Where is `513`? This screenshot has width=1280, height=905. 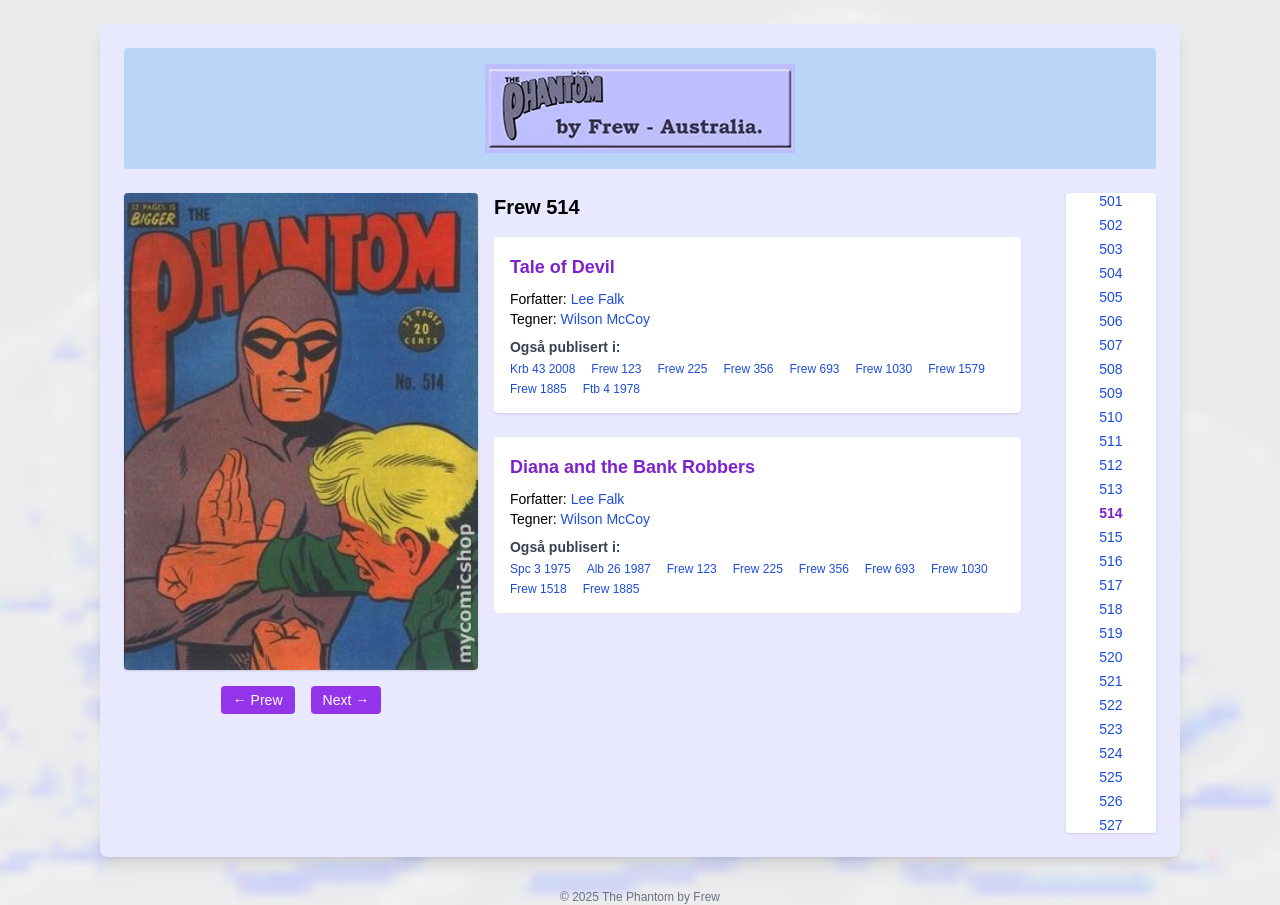 513 is located at coordinates (1110, 489).